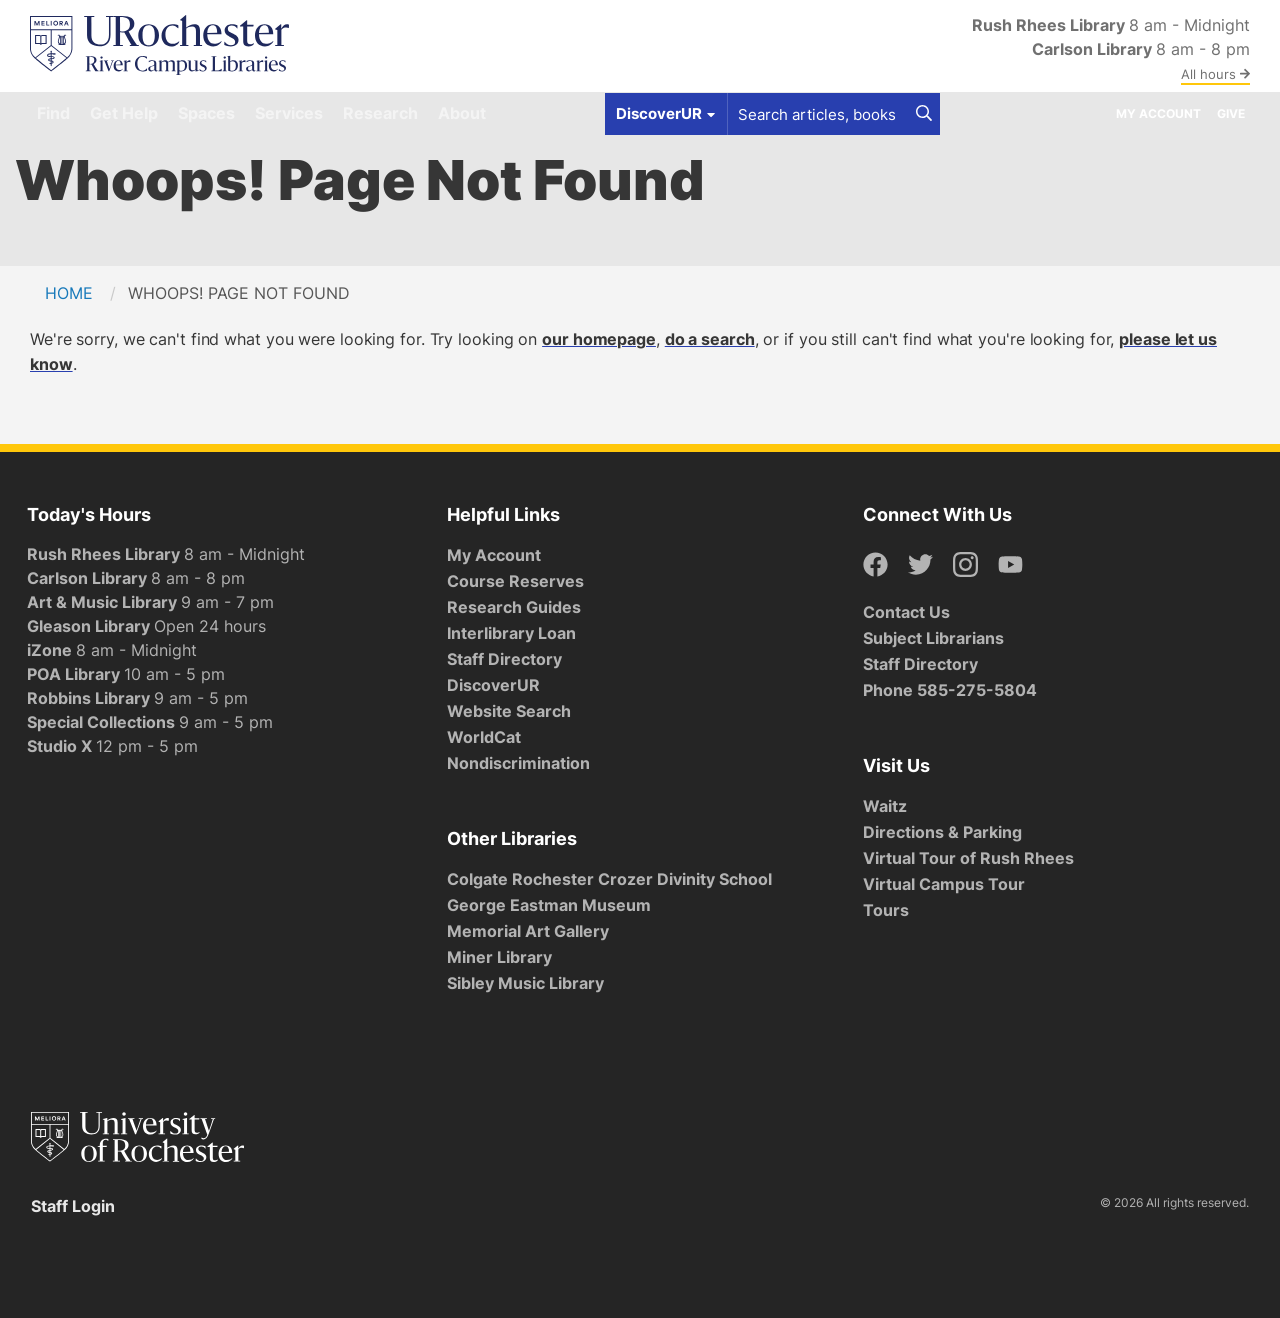  Describe the element at coordinates (599, 339) in the screenshot. I see `our homepage` at that location.